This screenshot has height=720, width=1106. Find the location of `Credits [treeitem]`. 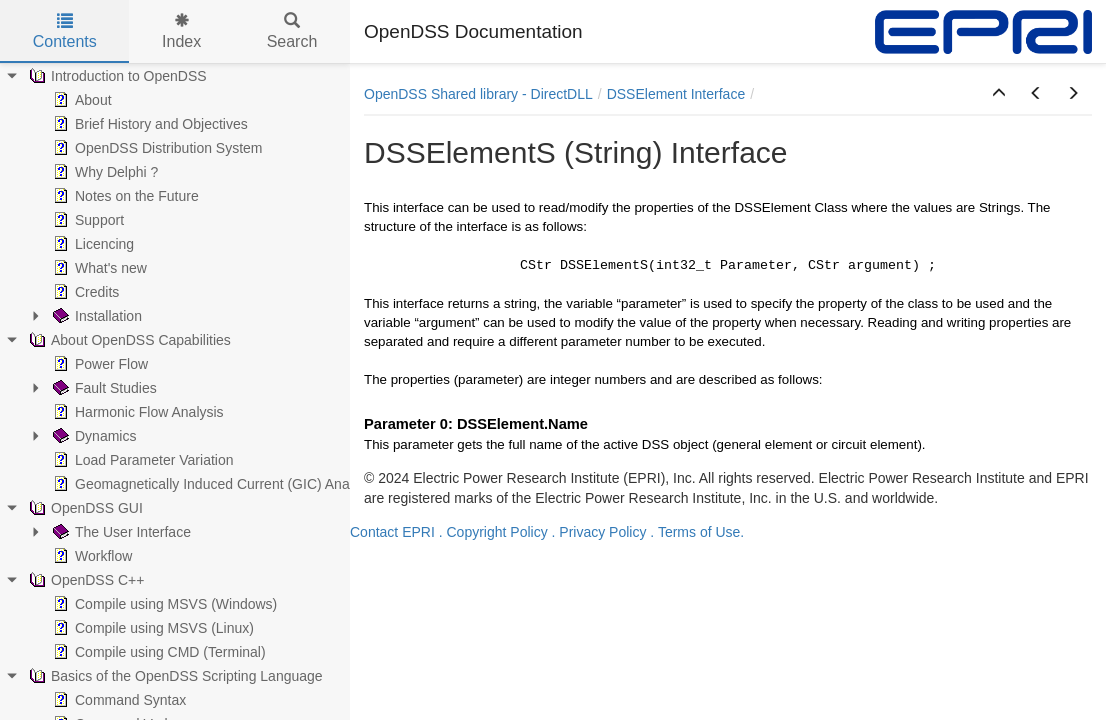

Credits [treeitem] is located at coordinates (84, 292).